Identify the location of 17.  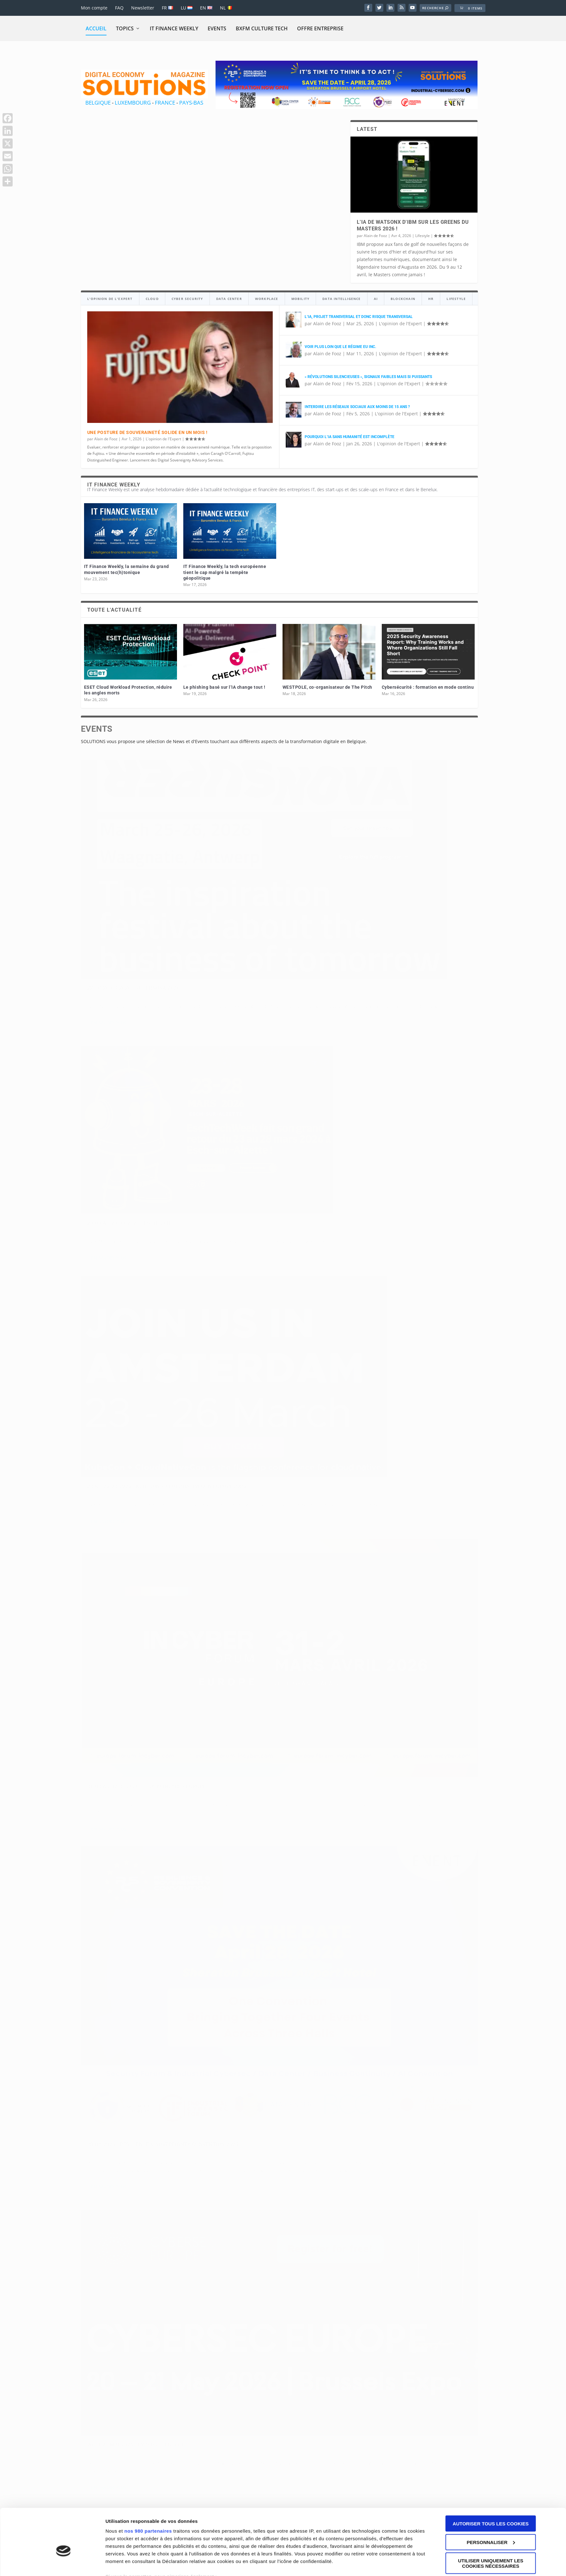
(244, 1522).